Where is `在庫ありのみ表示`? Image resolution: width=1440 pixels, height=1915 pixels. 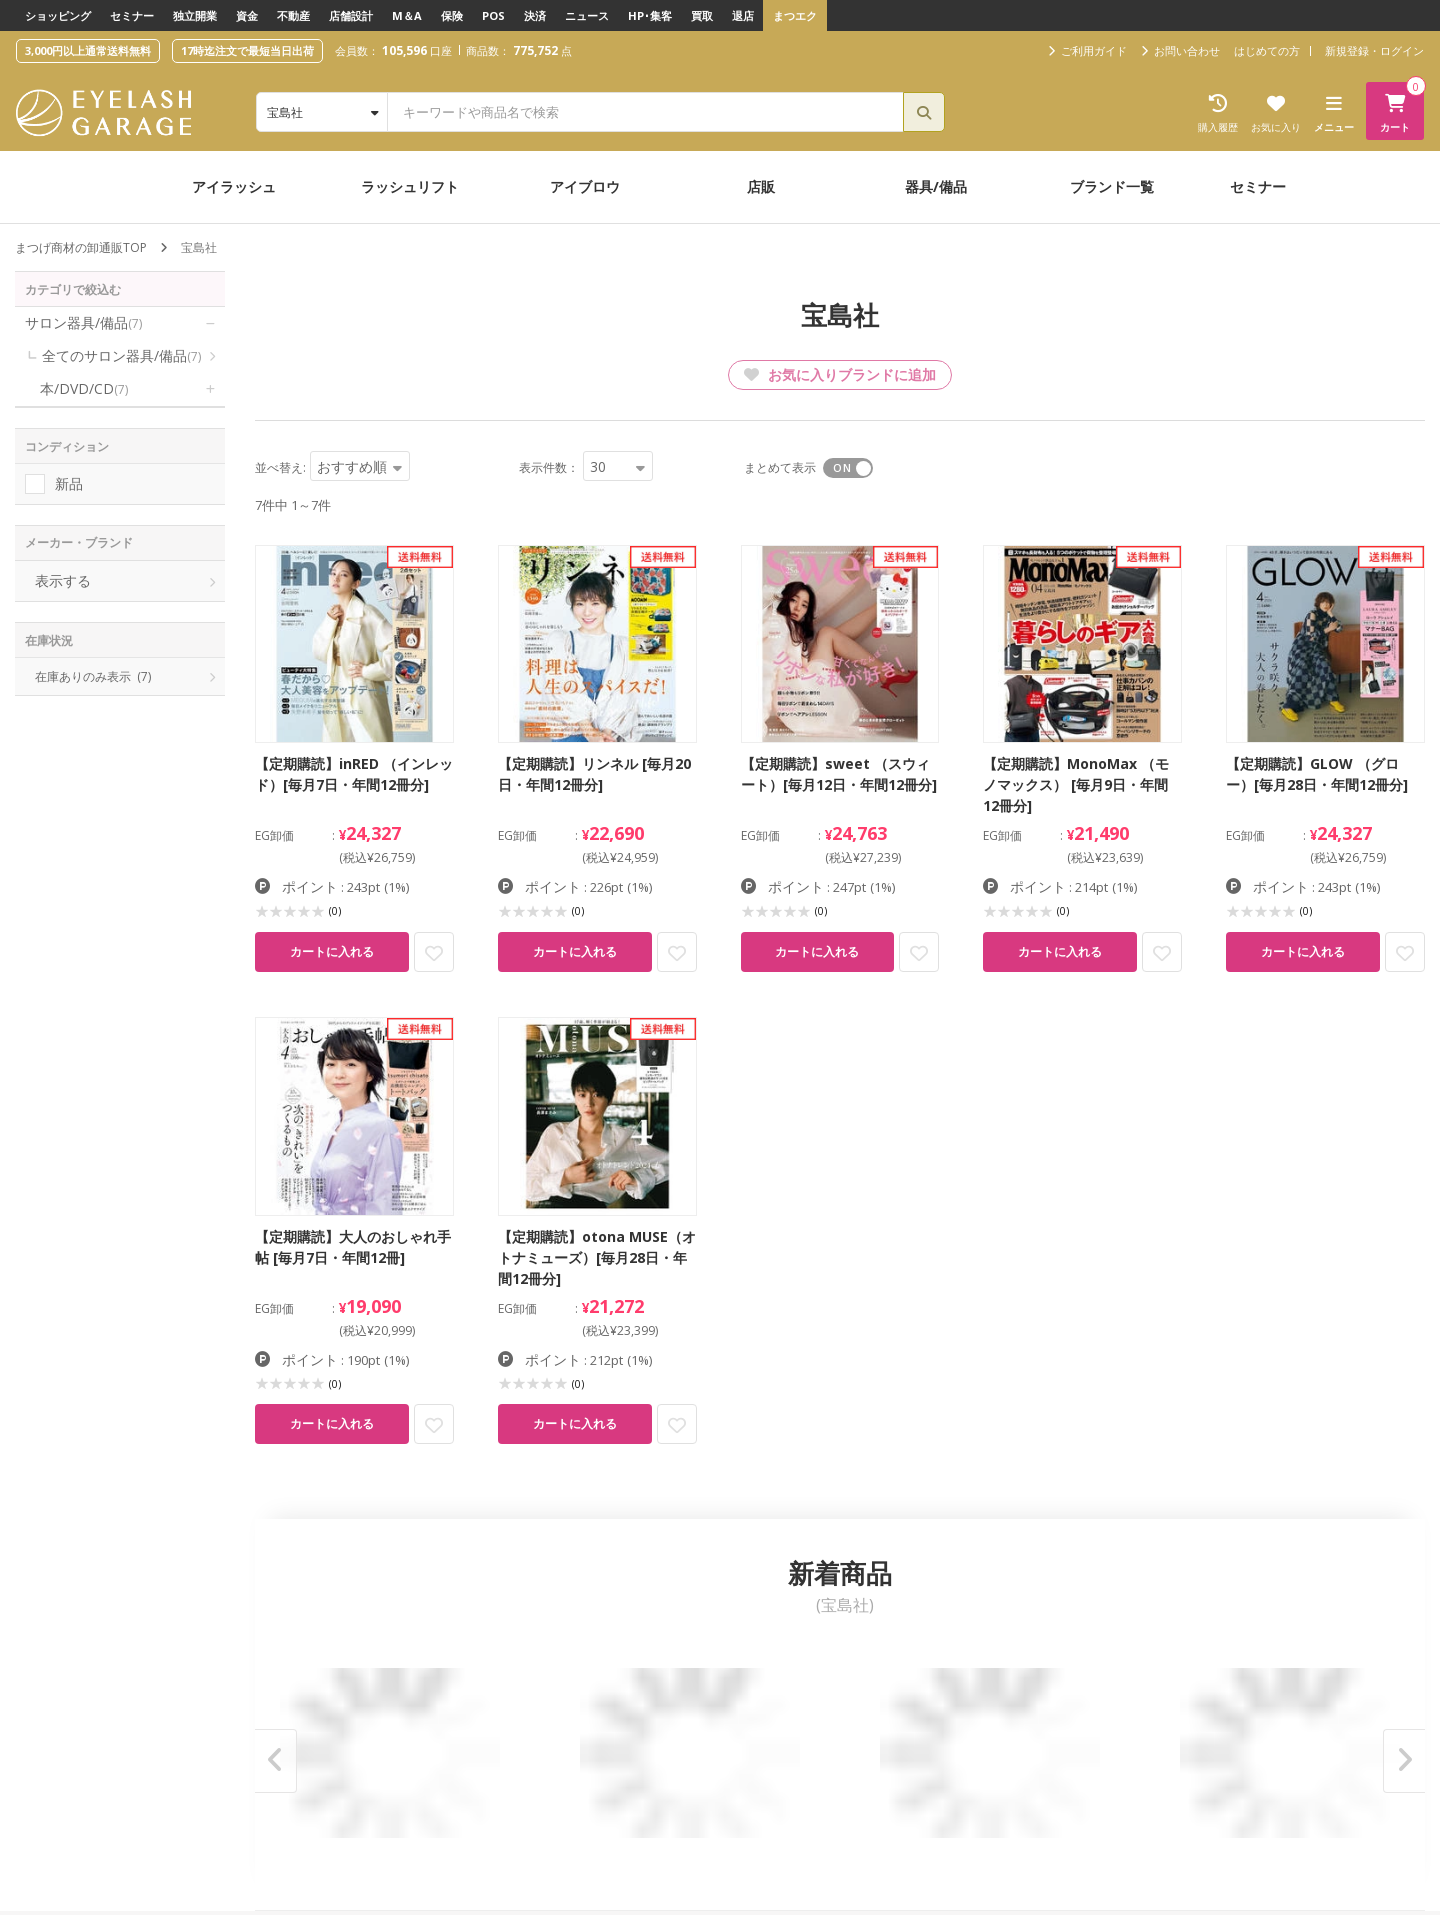
在庫ありのみ表示 is located at coordinates (93, 676).